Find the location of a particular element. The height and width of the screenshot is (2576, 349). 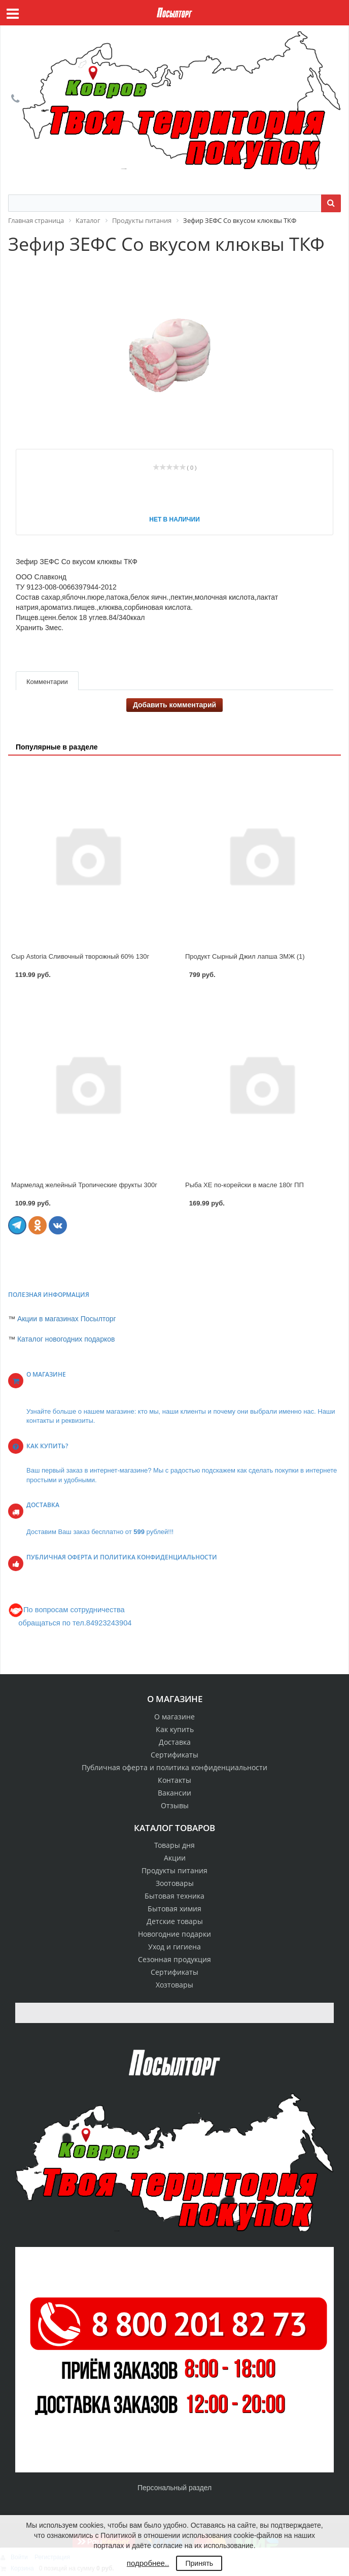

Принять is located at coordinates (199, 2563).